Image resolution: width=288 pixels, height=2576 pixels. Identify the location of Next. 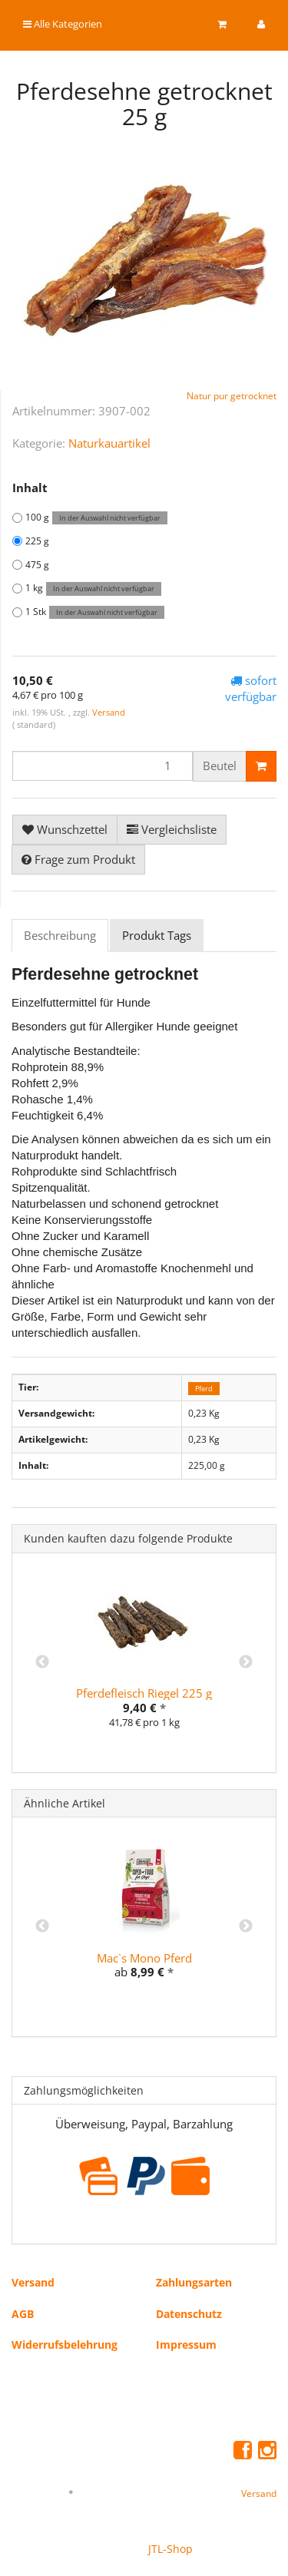
(245, 1662).